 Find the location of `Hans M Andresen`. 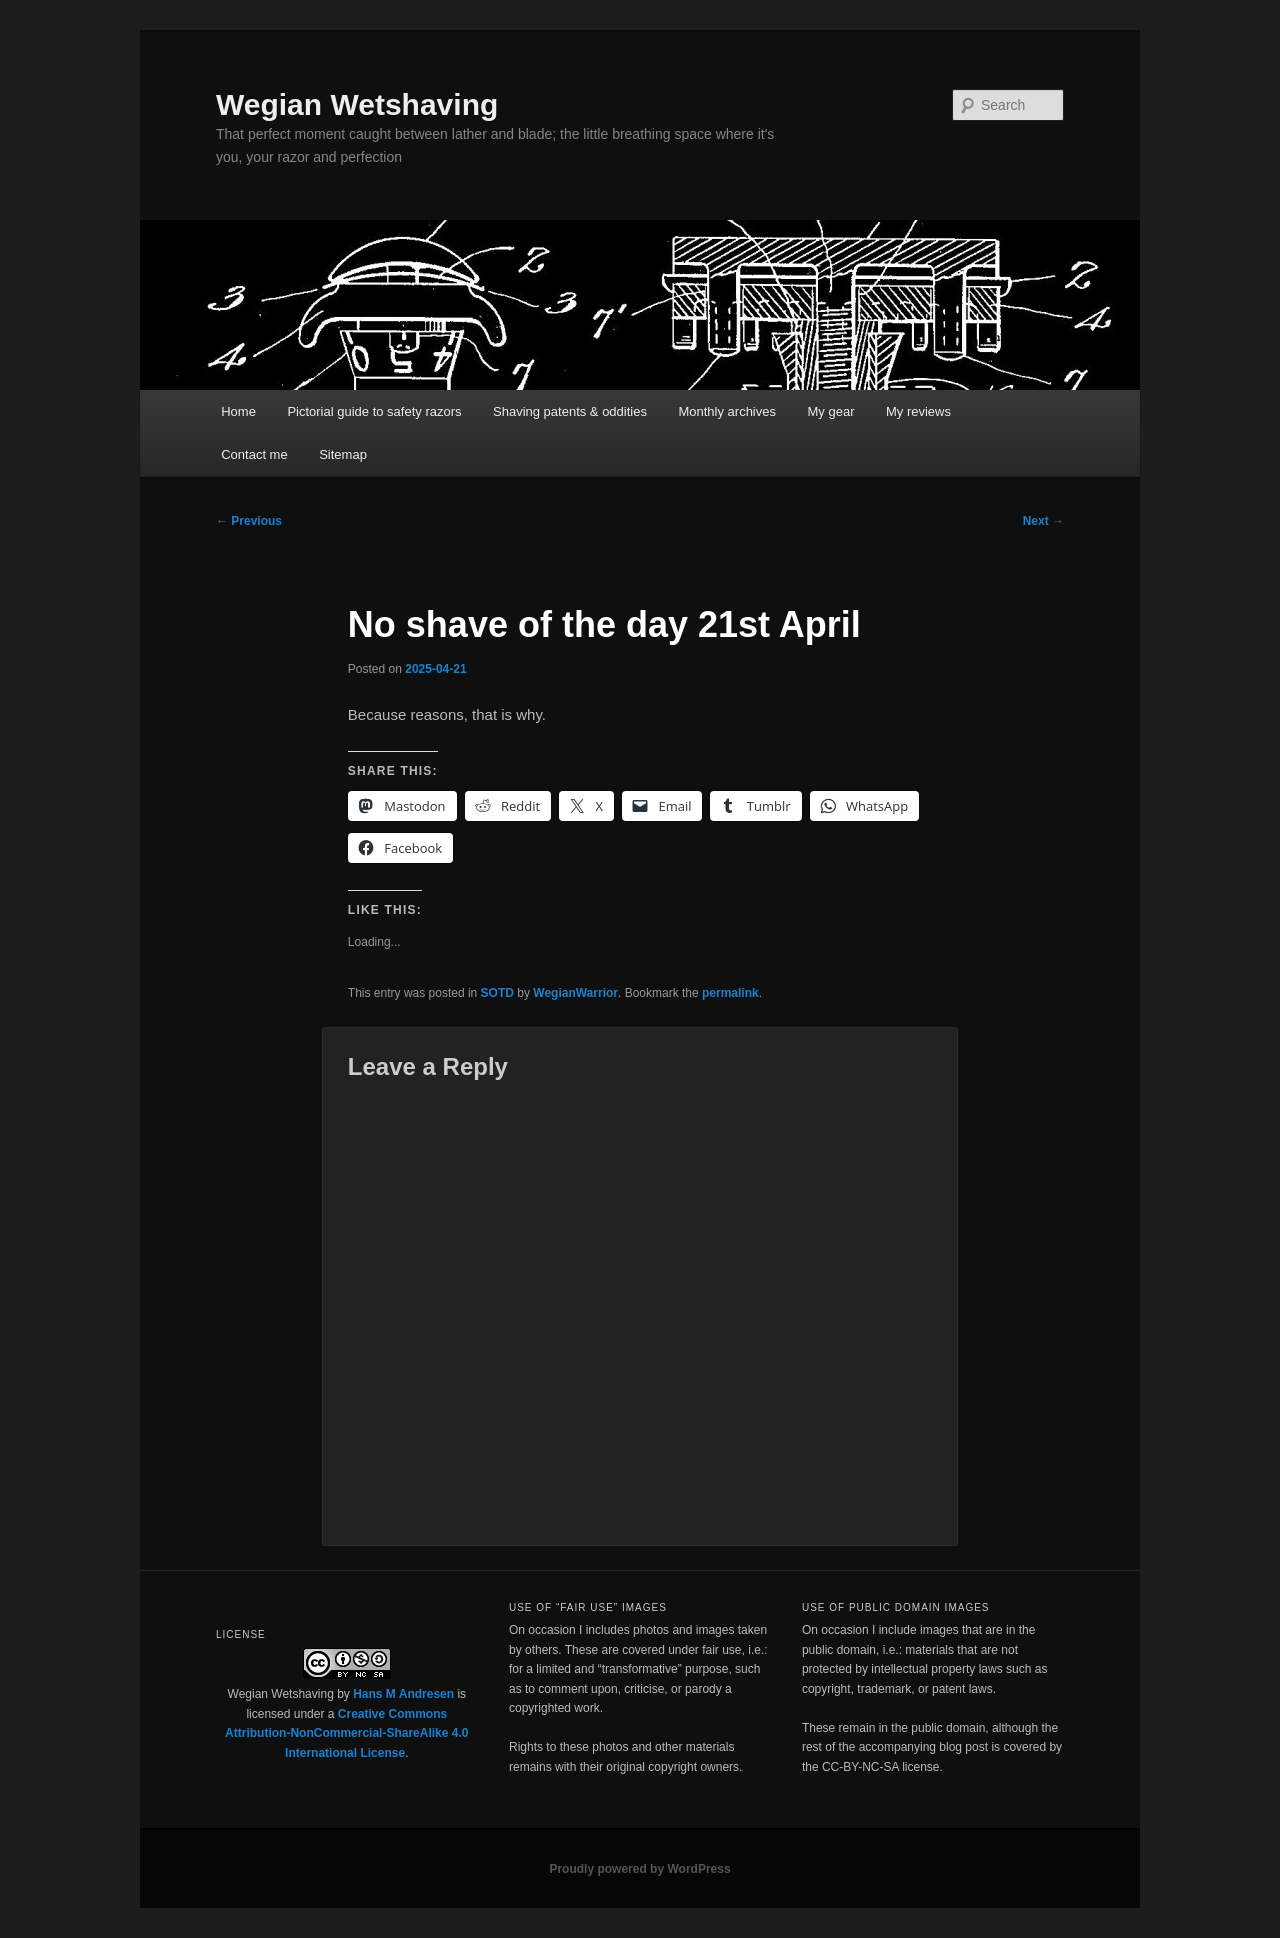

Hans M Andresen is located at coordinates (403, 1694).